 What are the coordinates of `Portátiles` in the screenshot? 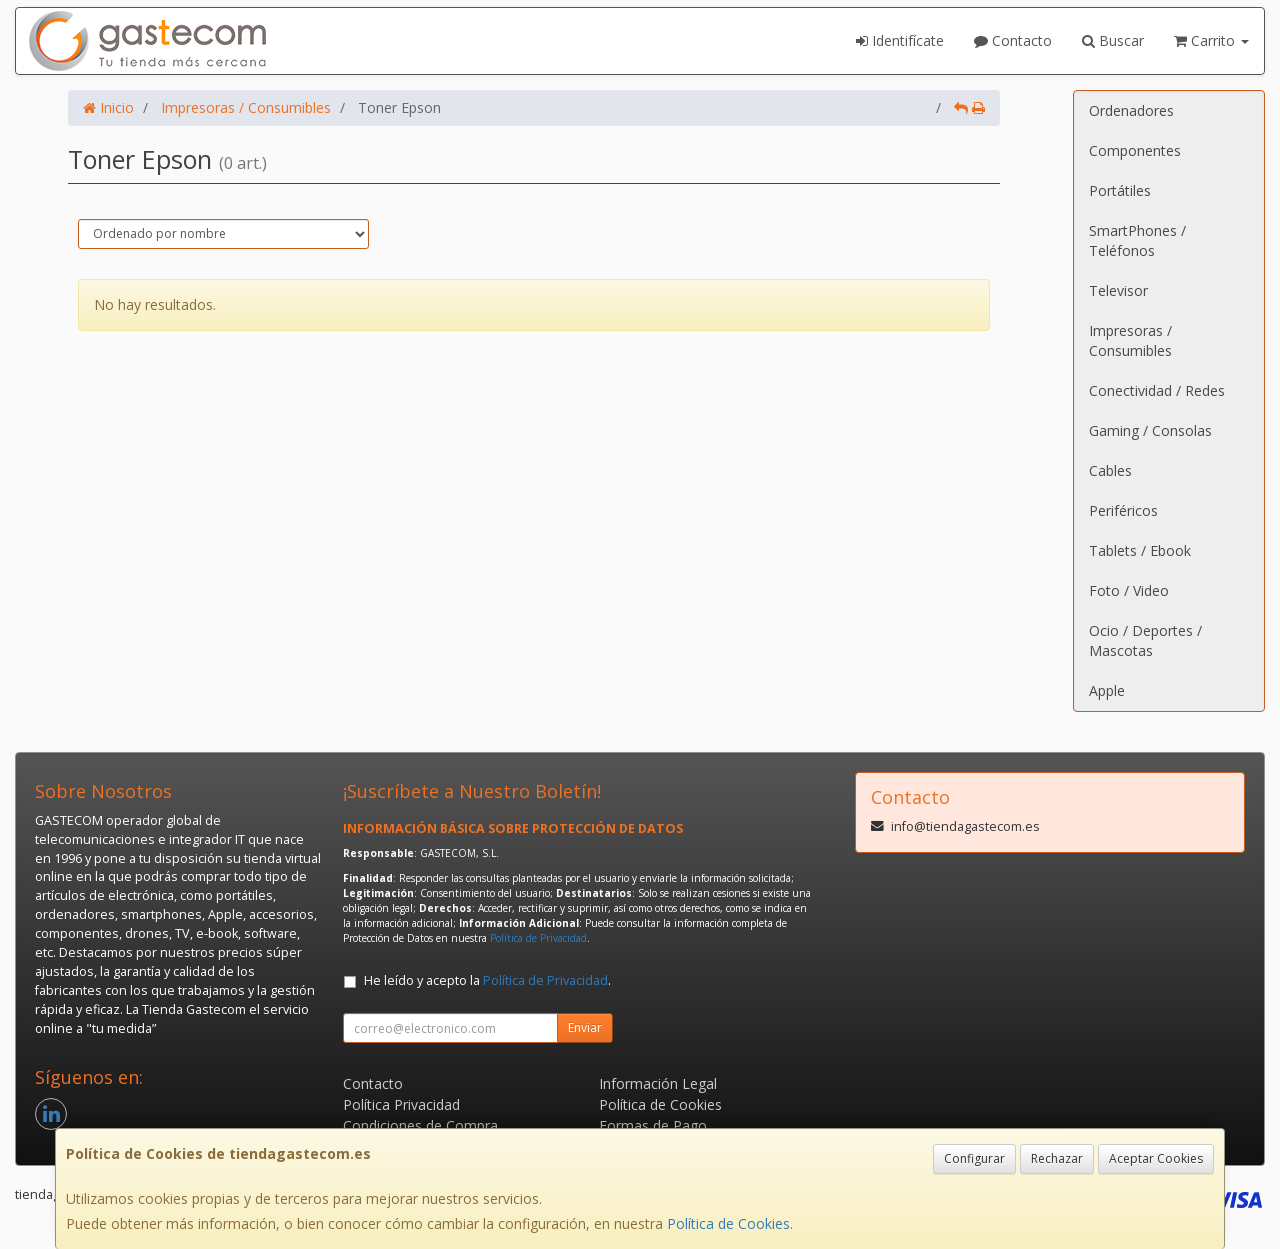 It's located at (1120, 190).